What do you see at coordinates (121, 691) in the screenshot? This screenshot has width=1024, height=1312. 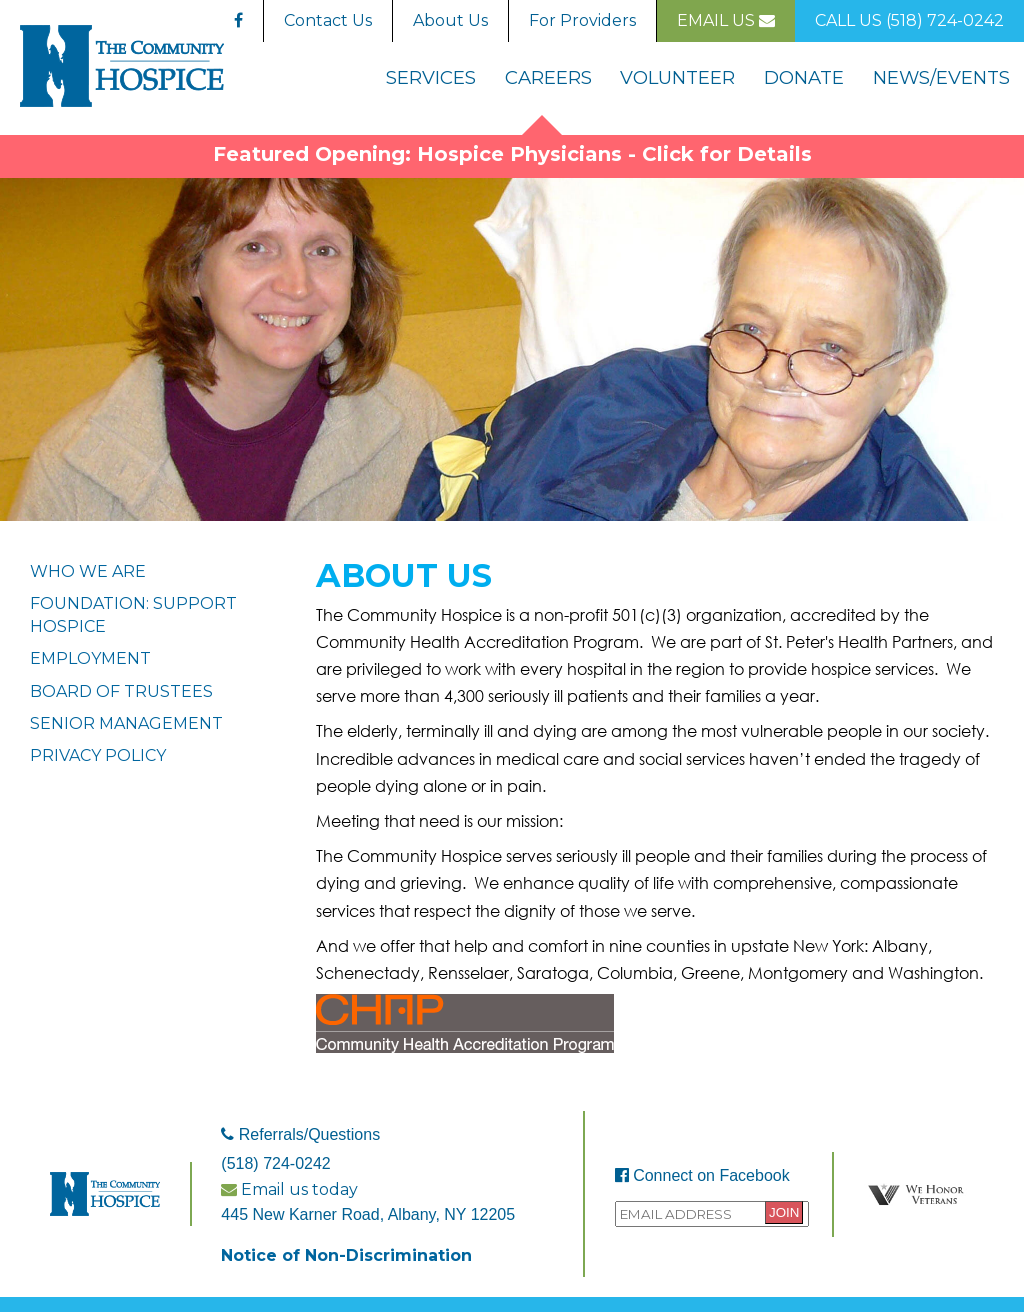 I see `Board Of Trustees` at bounding box center [121, 691].